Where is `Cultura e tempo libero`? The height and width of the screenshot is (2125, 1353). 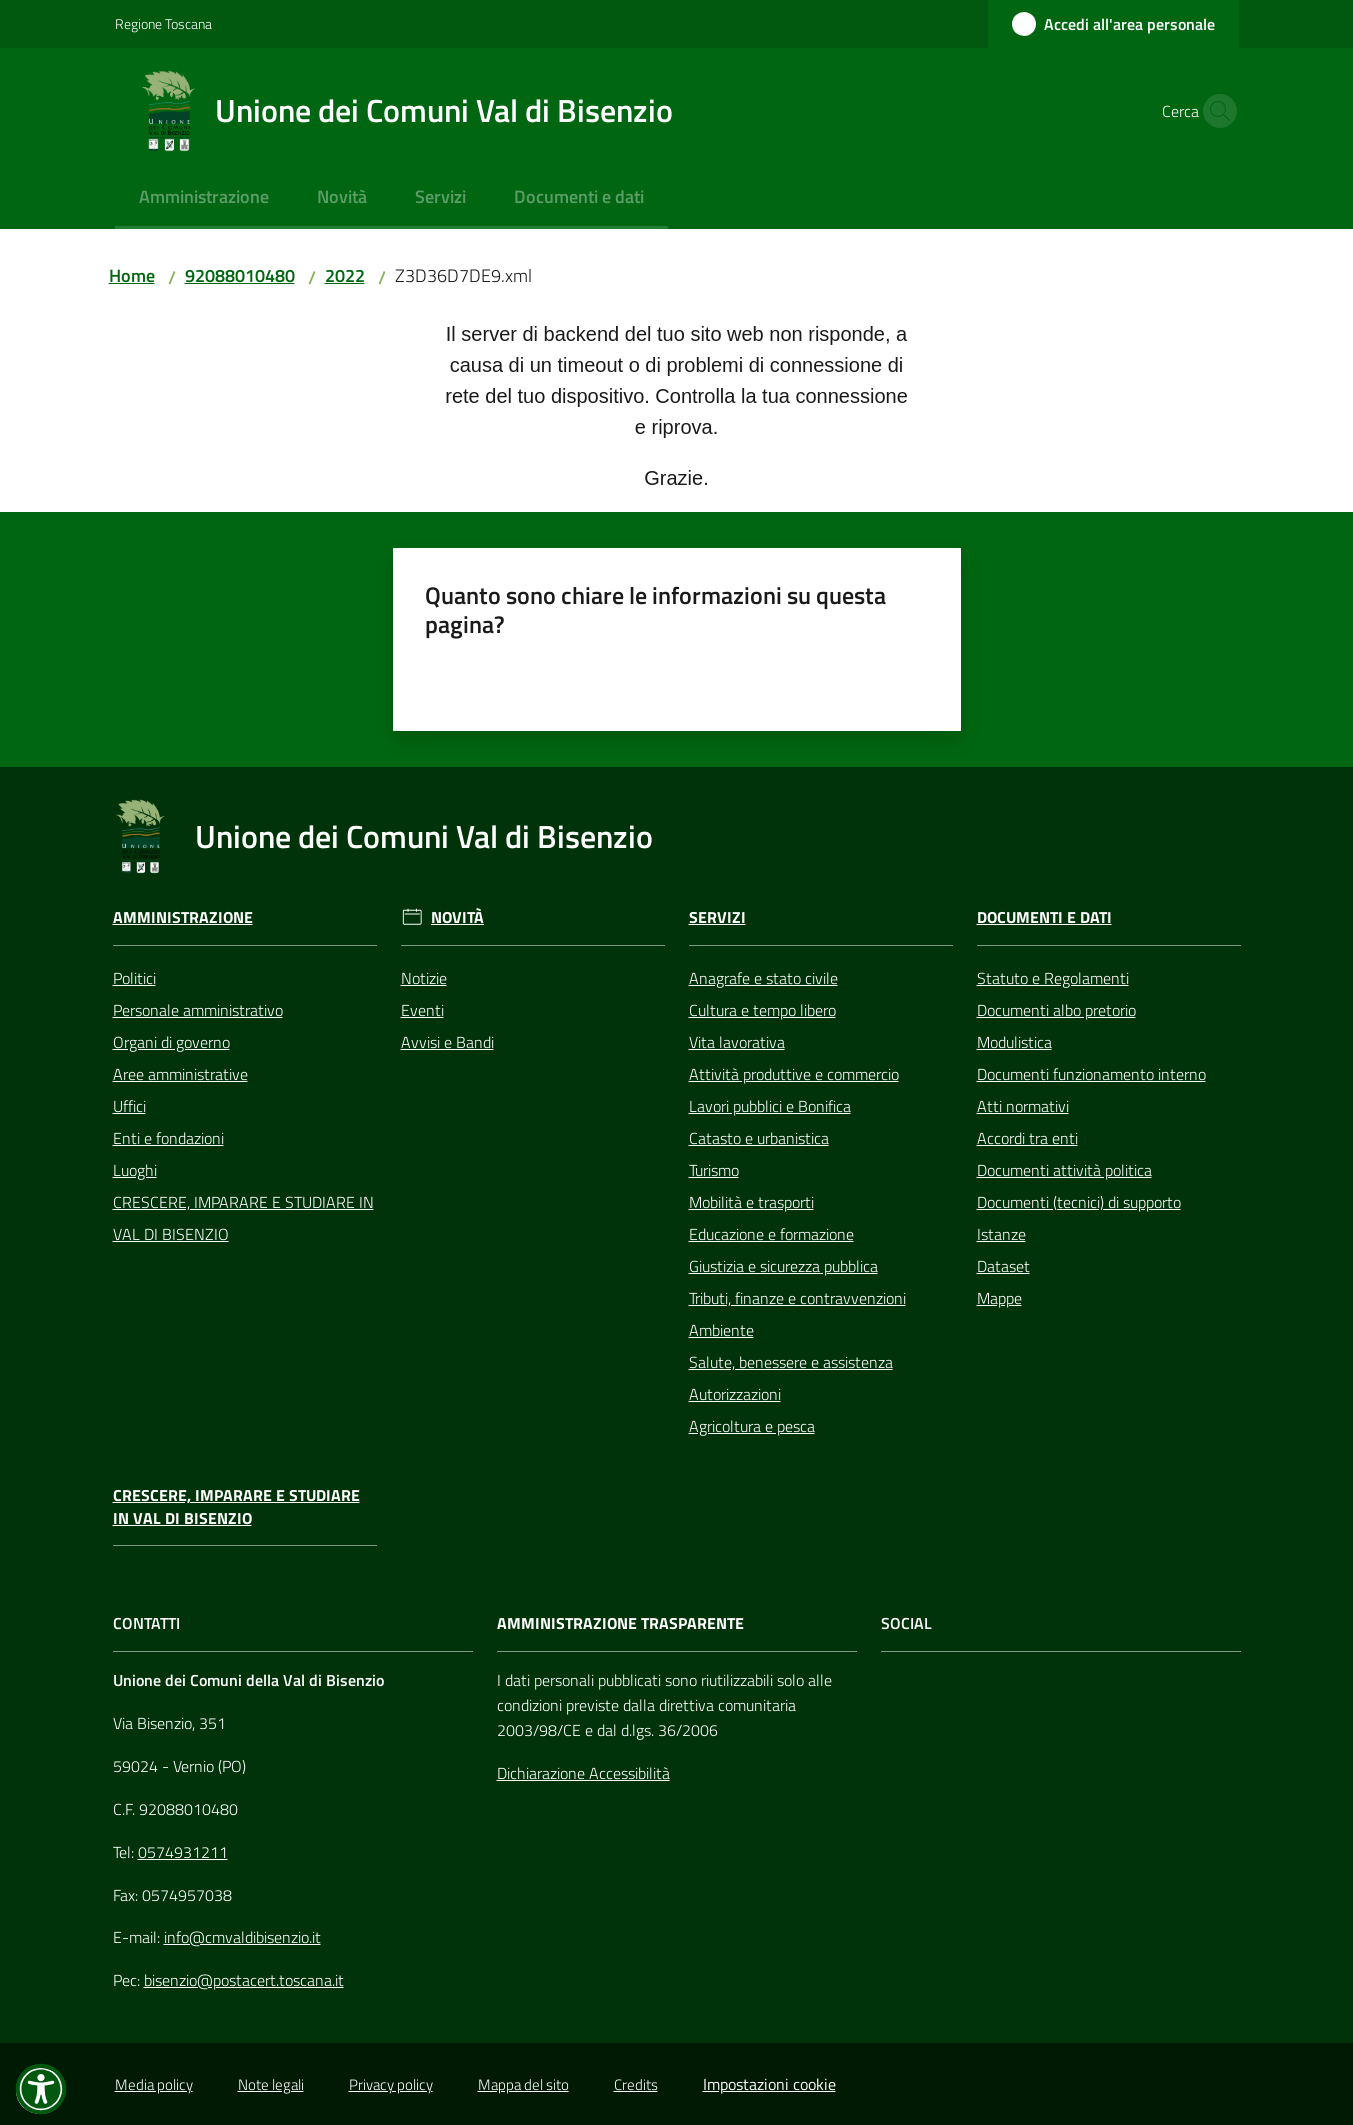
Cultura e tempo libero is located at coordinates (762, 1010).